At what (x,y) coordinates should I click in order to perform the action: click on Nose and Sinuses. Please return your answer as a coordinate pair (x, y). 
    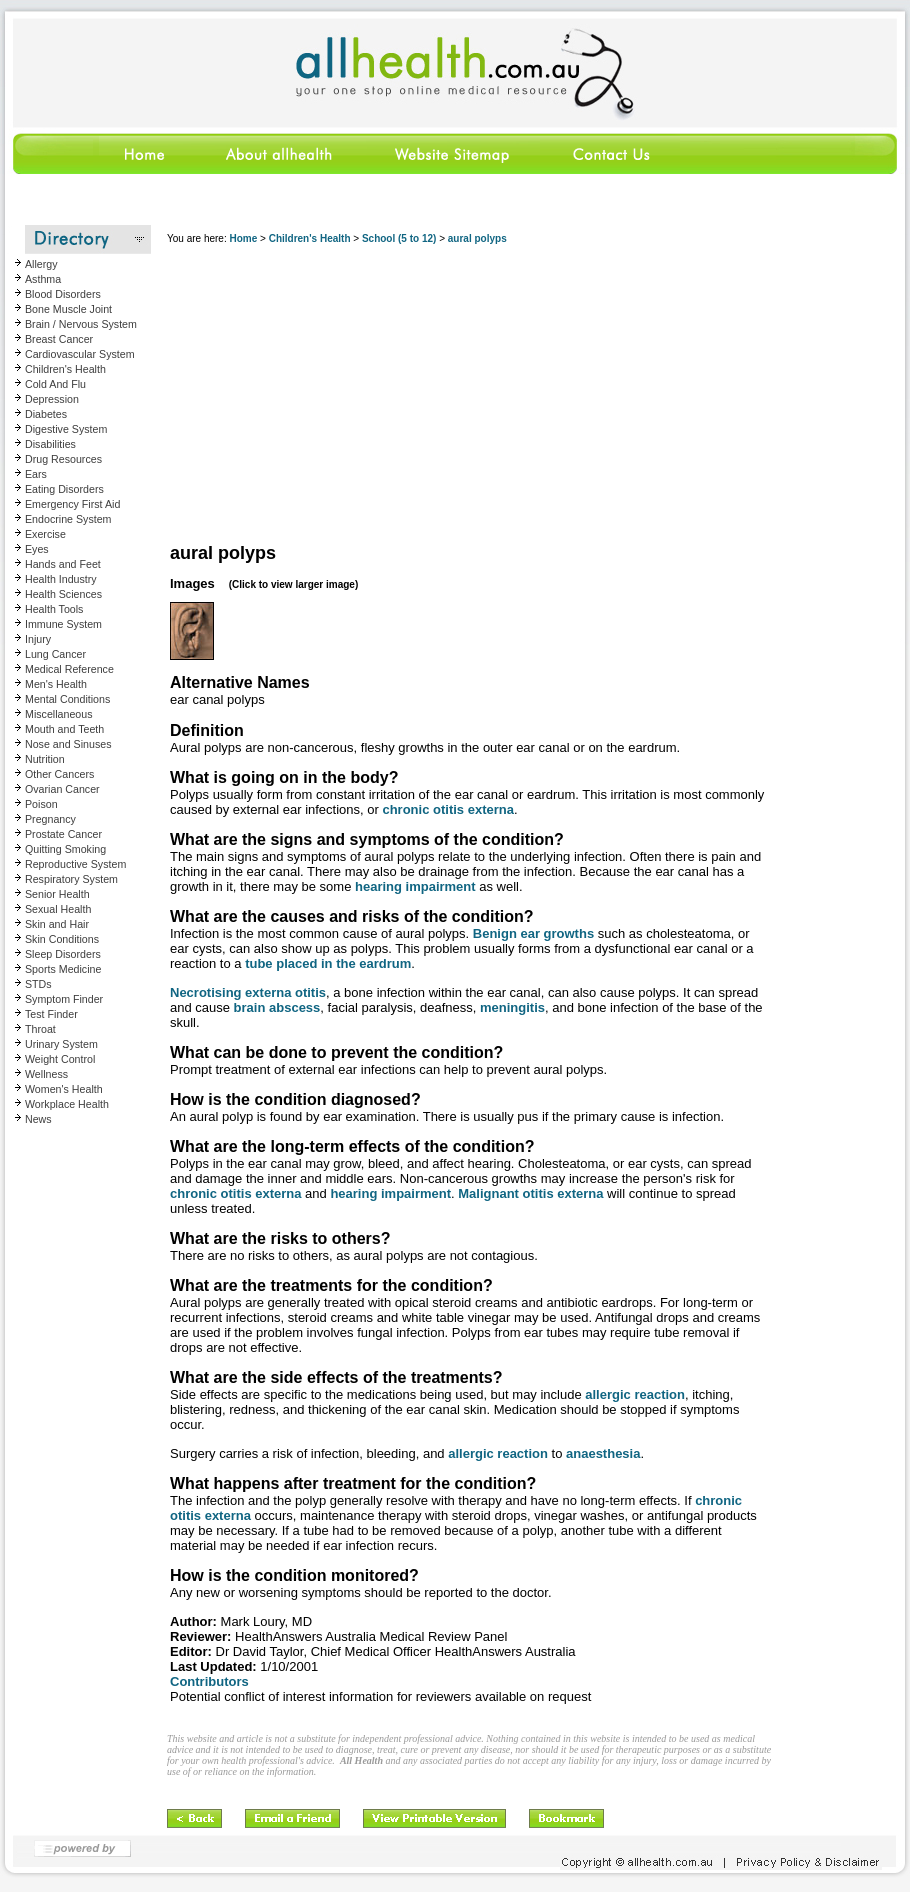
    Looking at the image, I should click on (68, 744).